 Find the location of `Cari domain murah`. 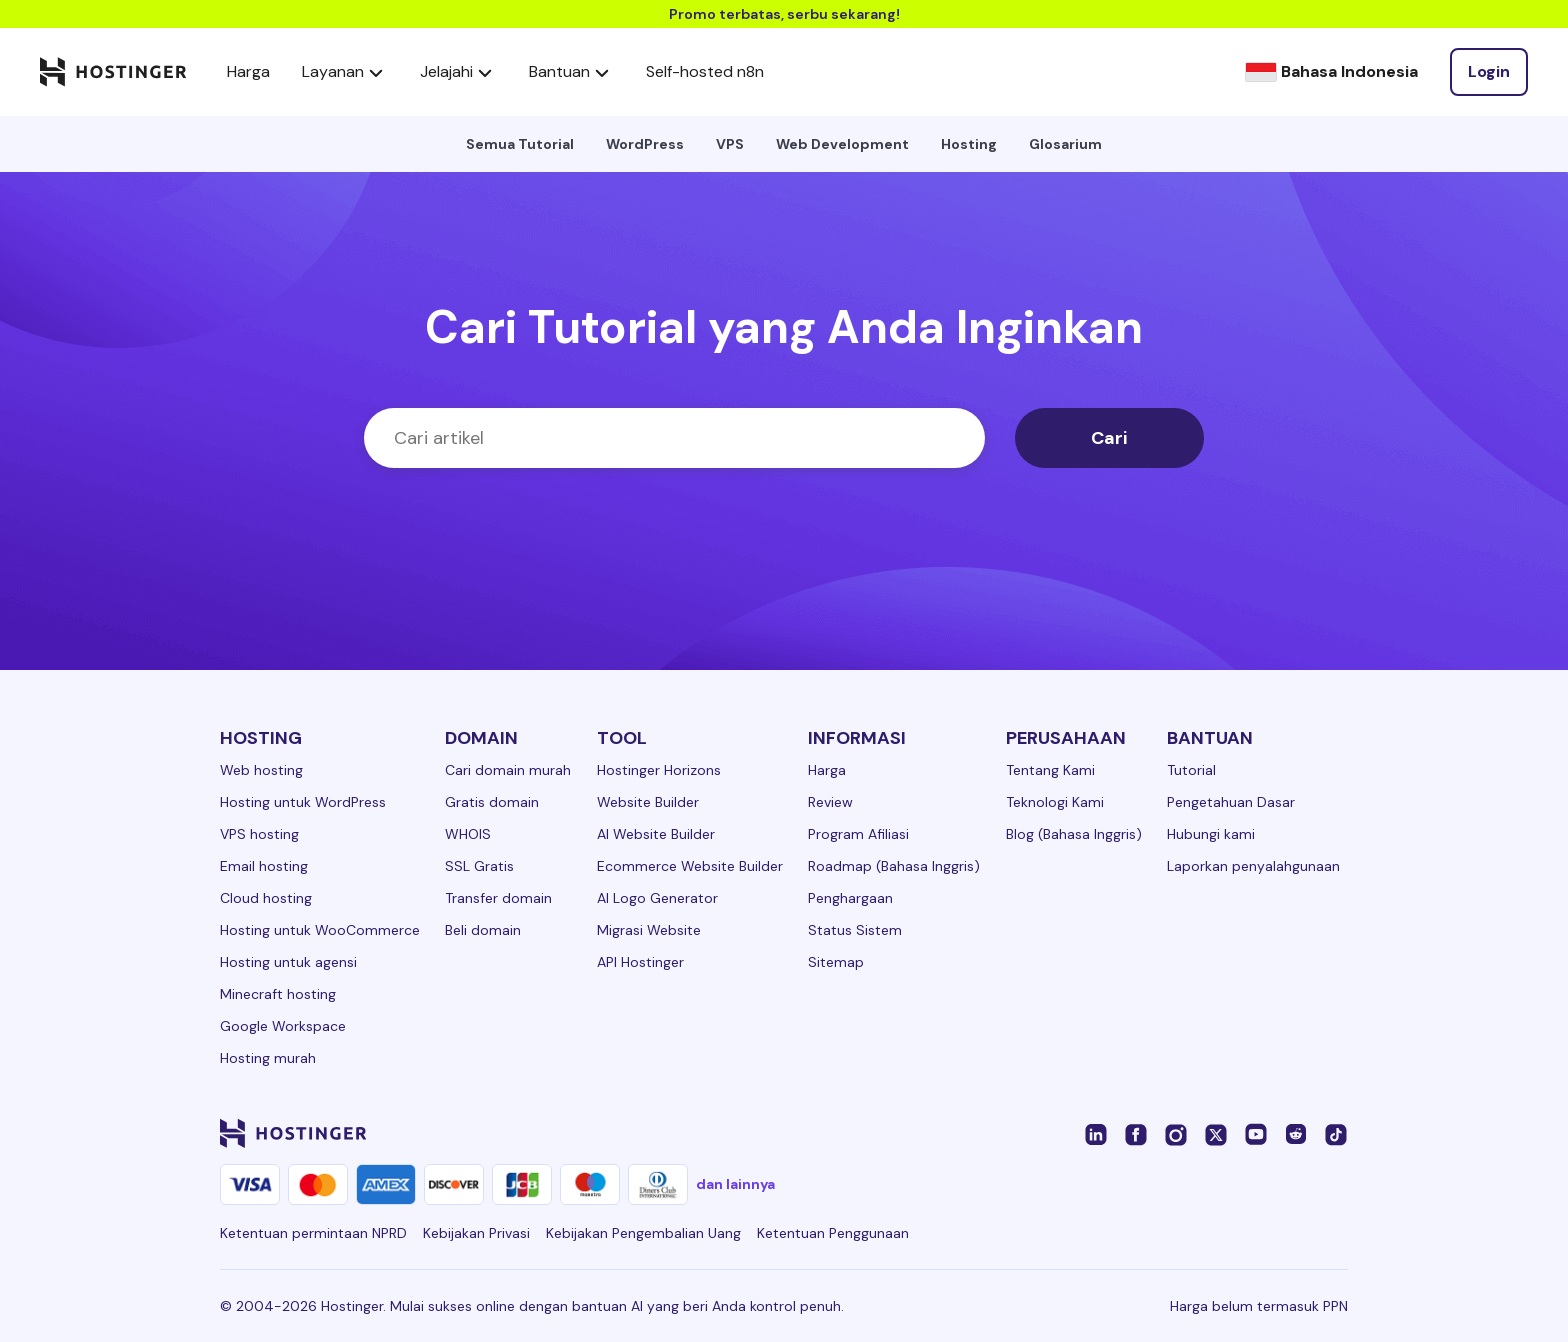

Cari domain murah is located at coordinates (508, 770).